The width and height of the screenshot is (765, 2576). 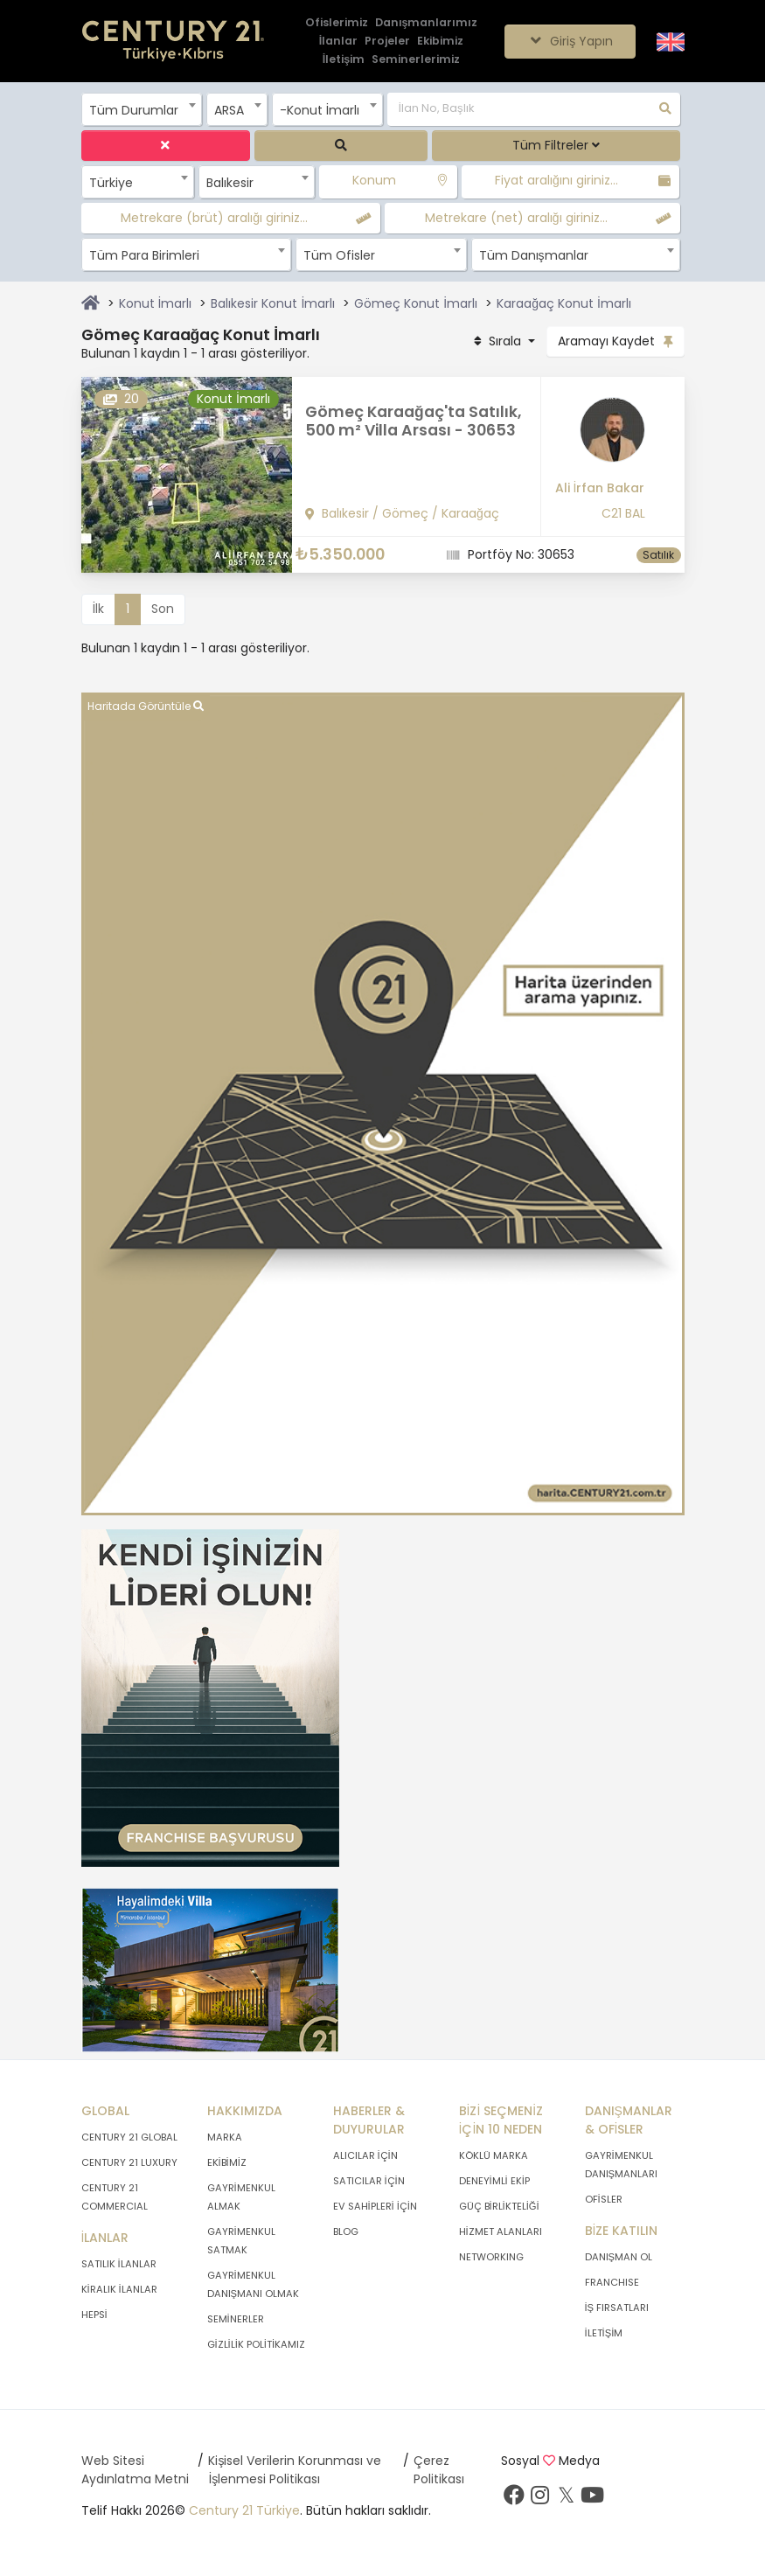 I want to click on Karaağaç Konut İmarlı, so click(x=564, y=303).